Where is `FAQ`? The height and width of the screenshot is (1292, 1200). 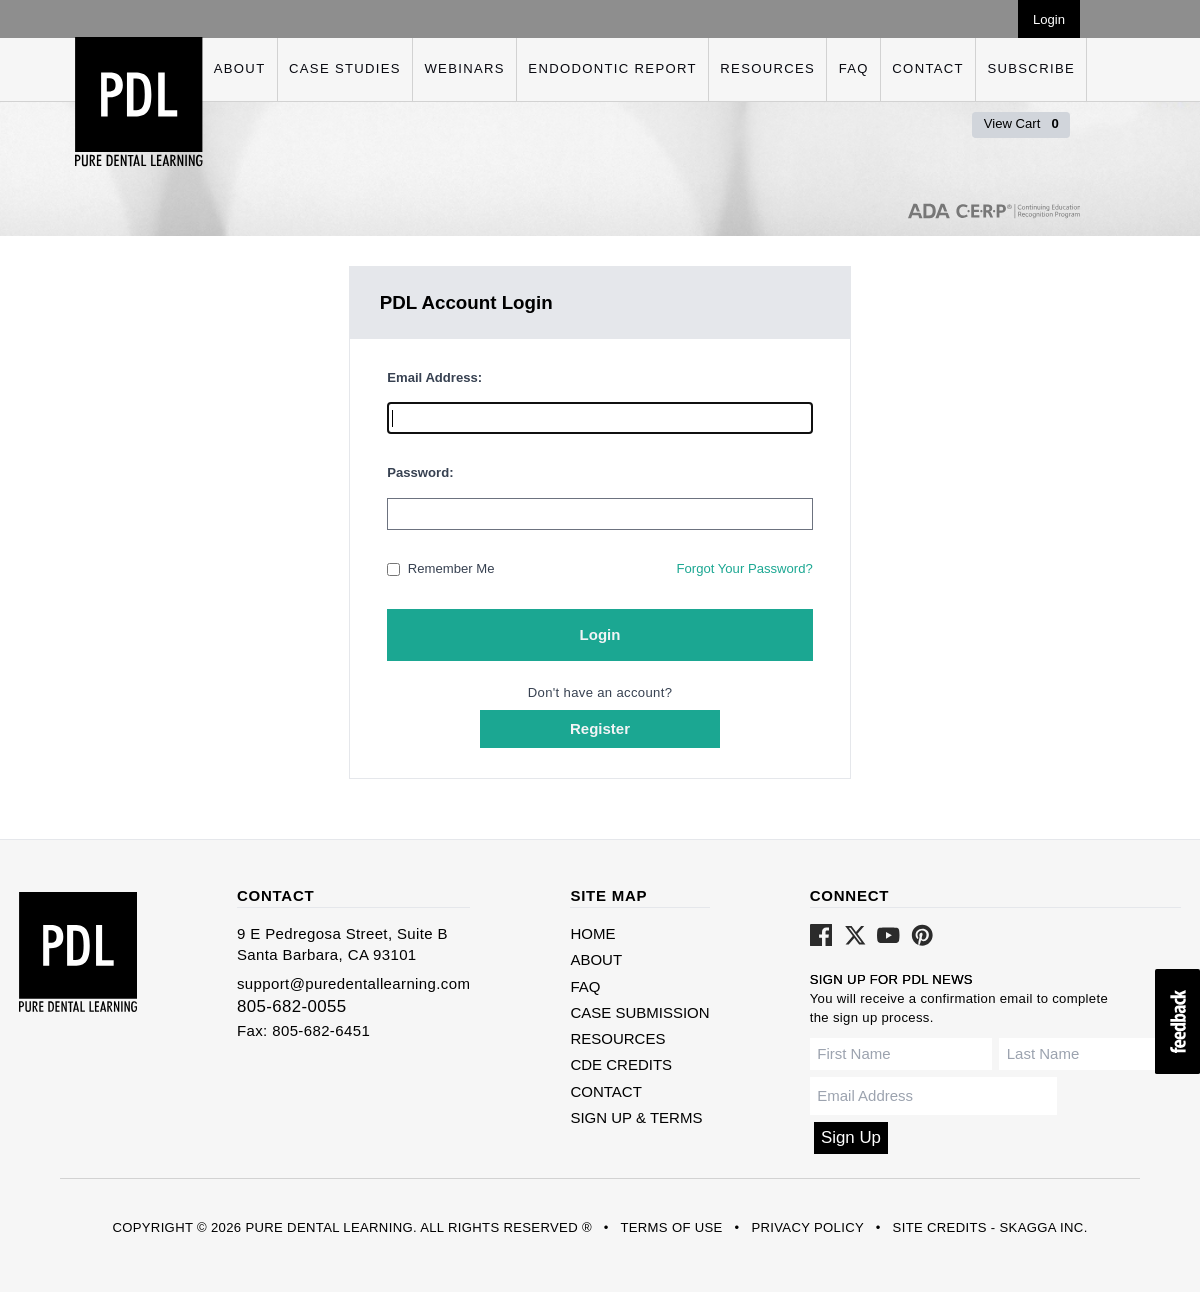 FAQ is located at coordinates (854, 68).